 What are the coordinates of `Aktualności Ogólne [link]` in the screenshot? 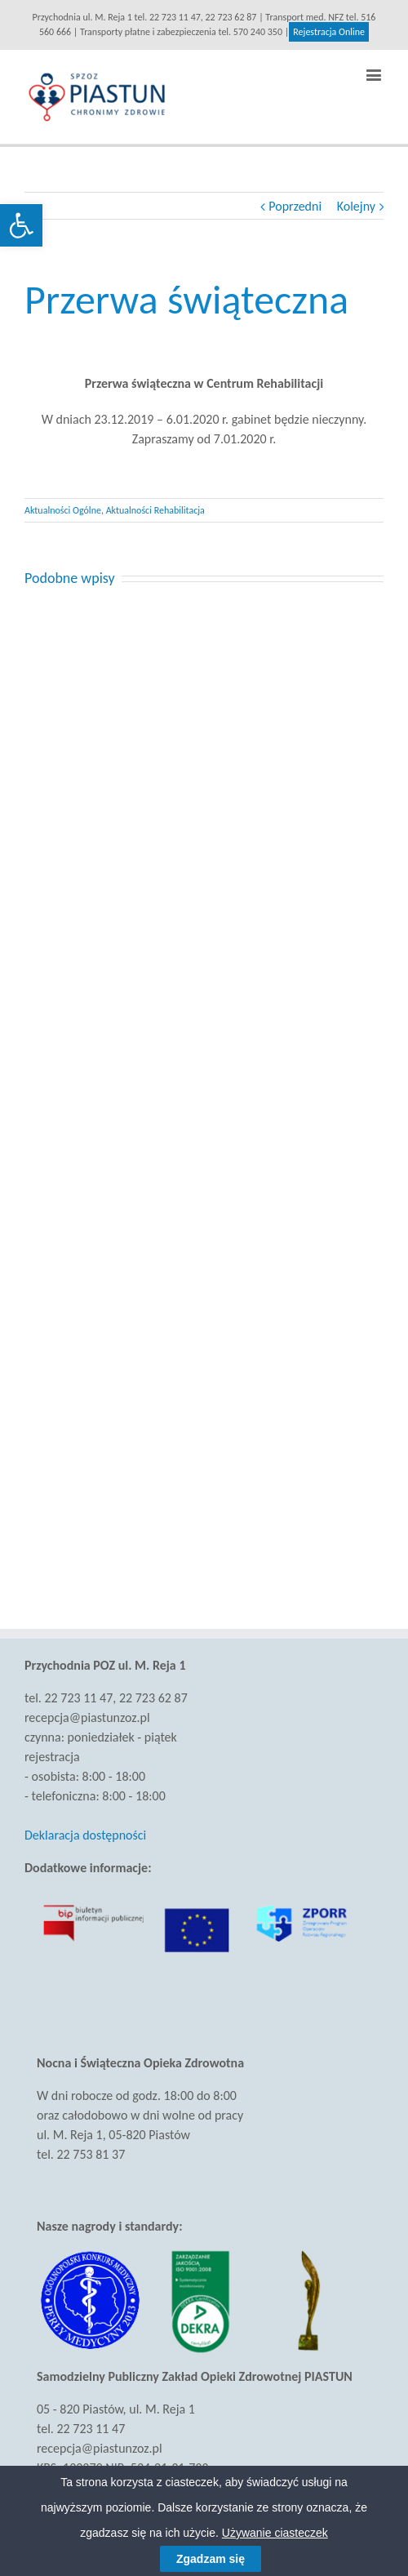 It's located at (62, 510).